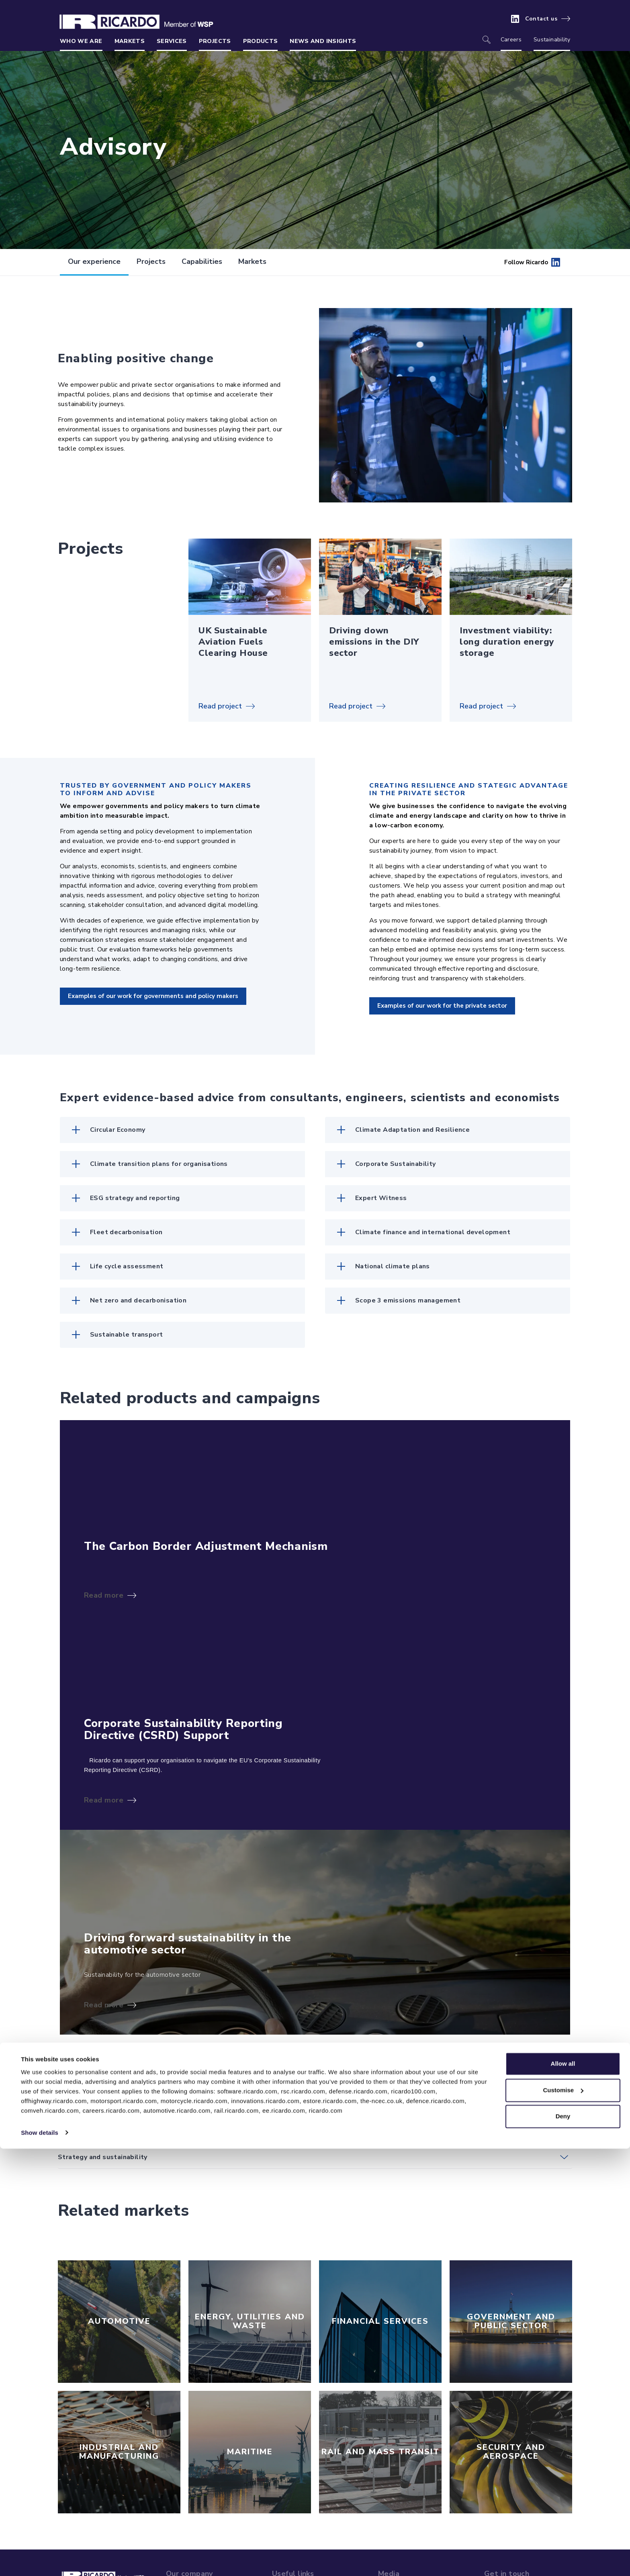  Describe the element at coordinates (126, 1232) in the screenshot. I see `Fleet decarbonisation` at that location.